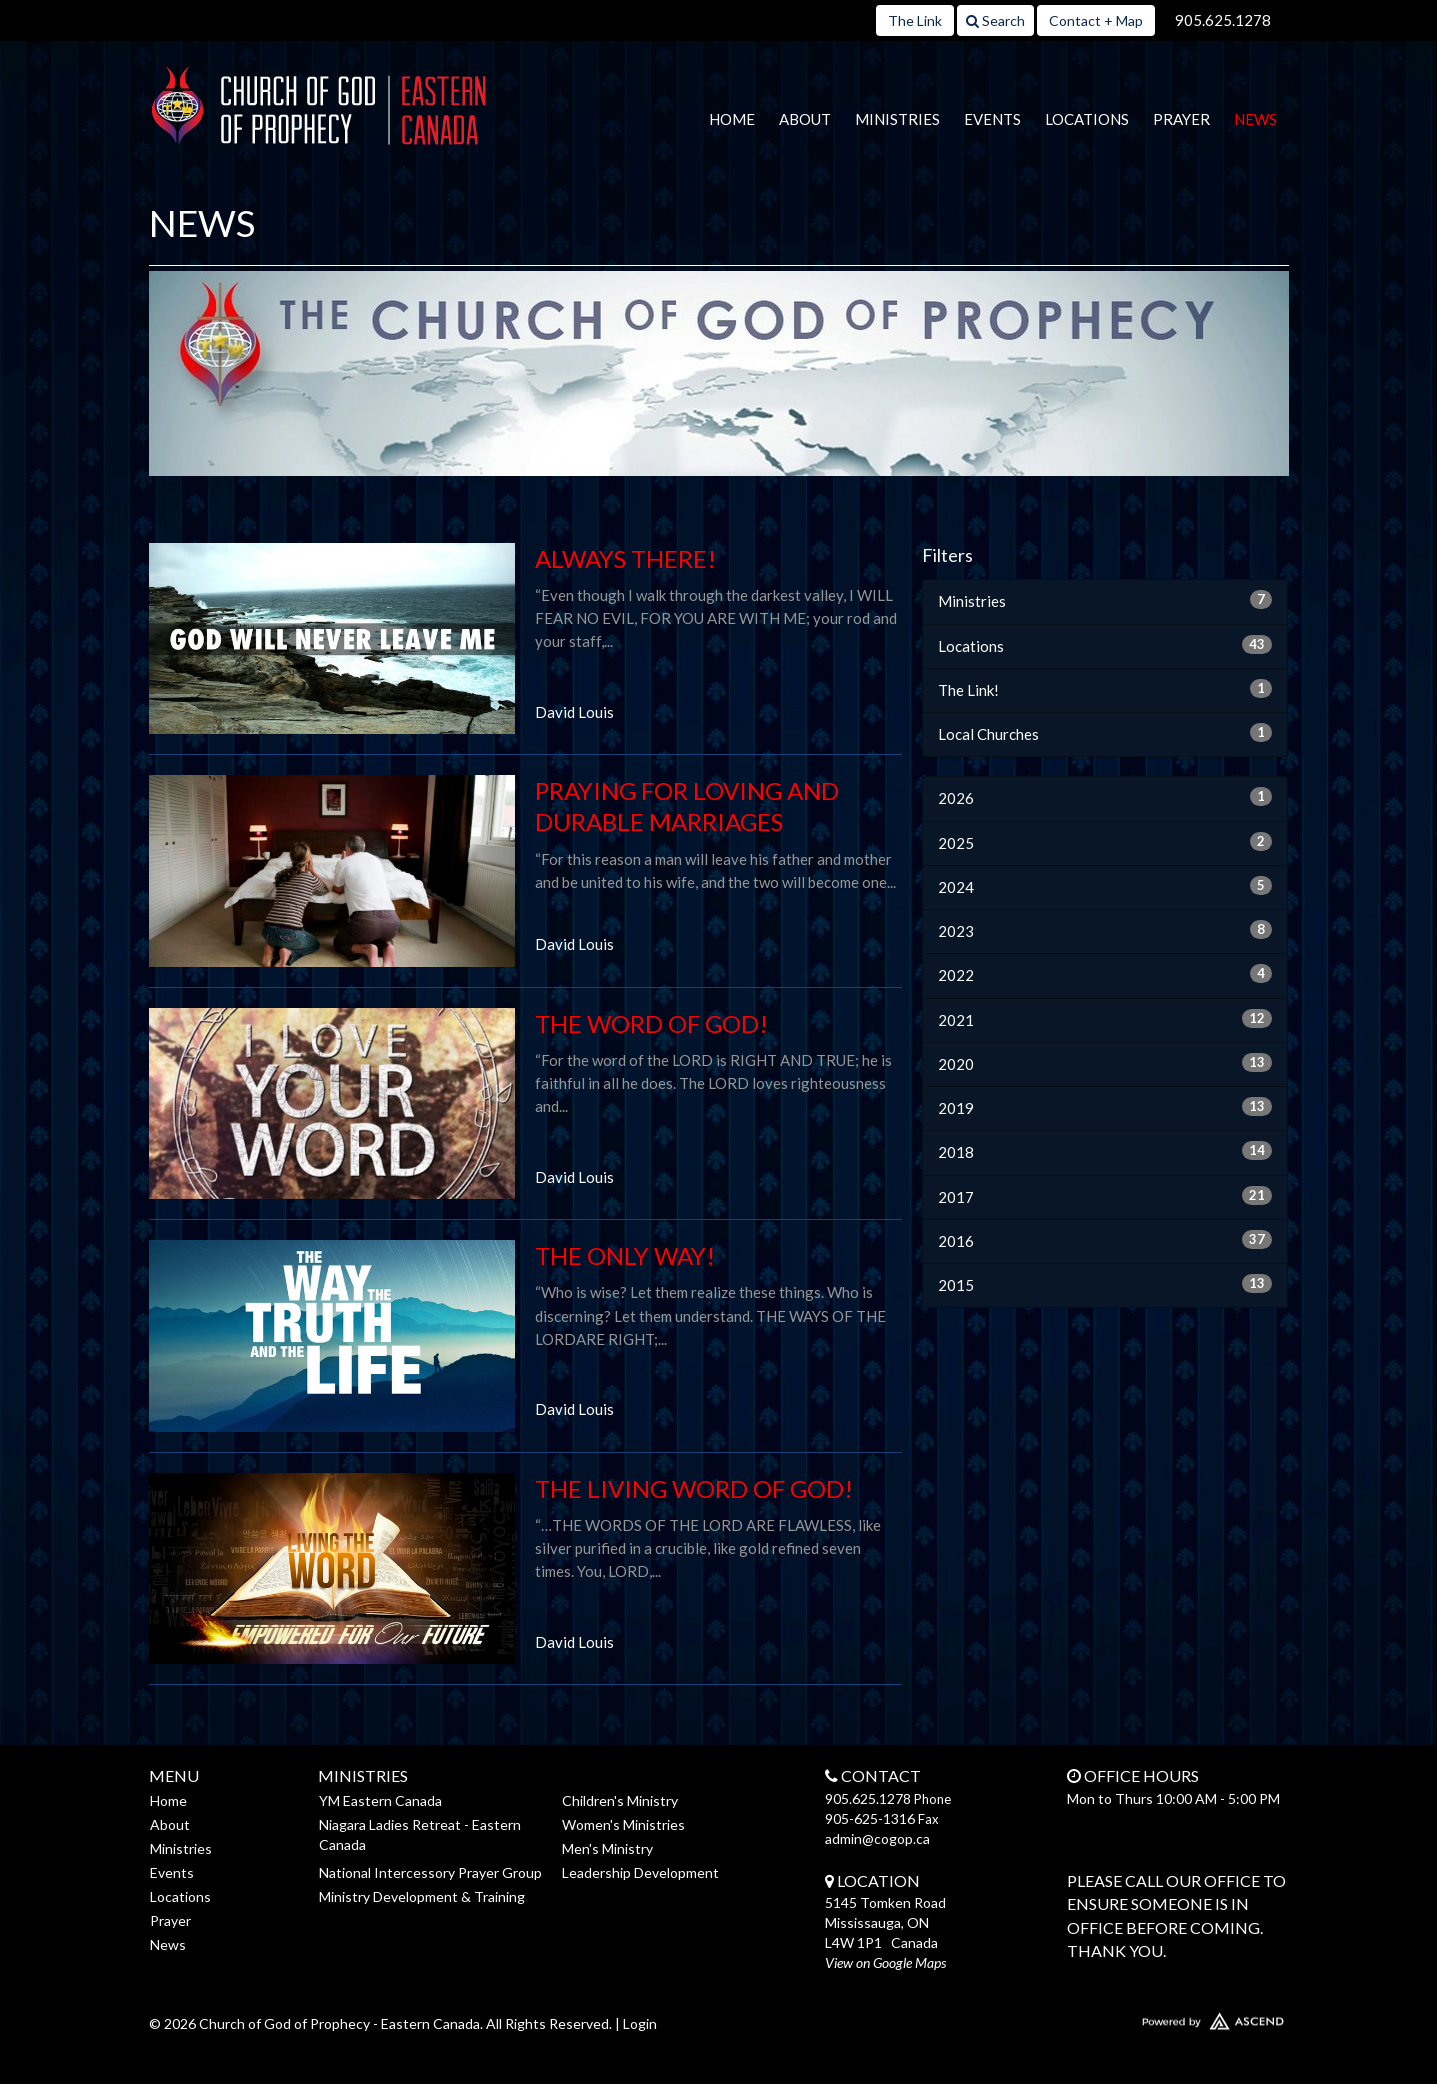  Describe the element at coordinates (805, 119) in the screenshot. I see `About` at that location.